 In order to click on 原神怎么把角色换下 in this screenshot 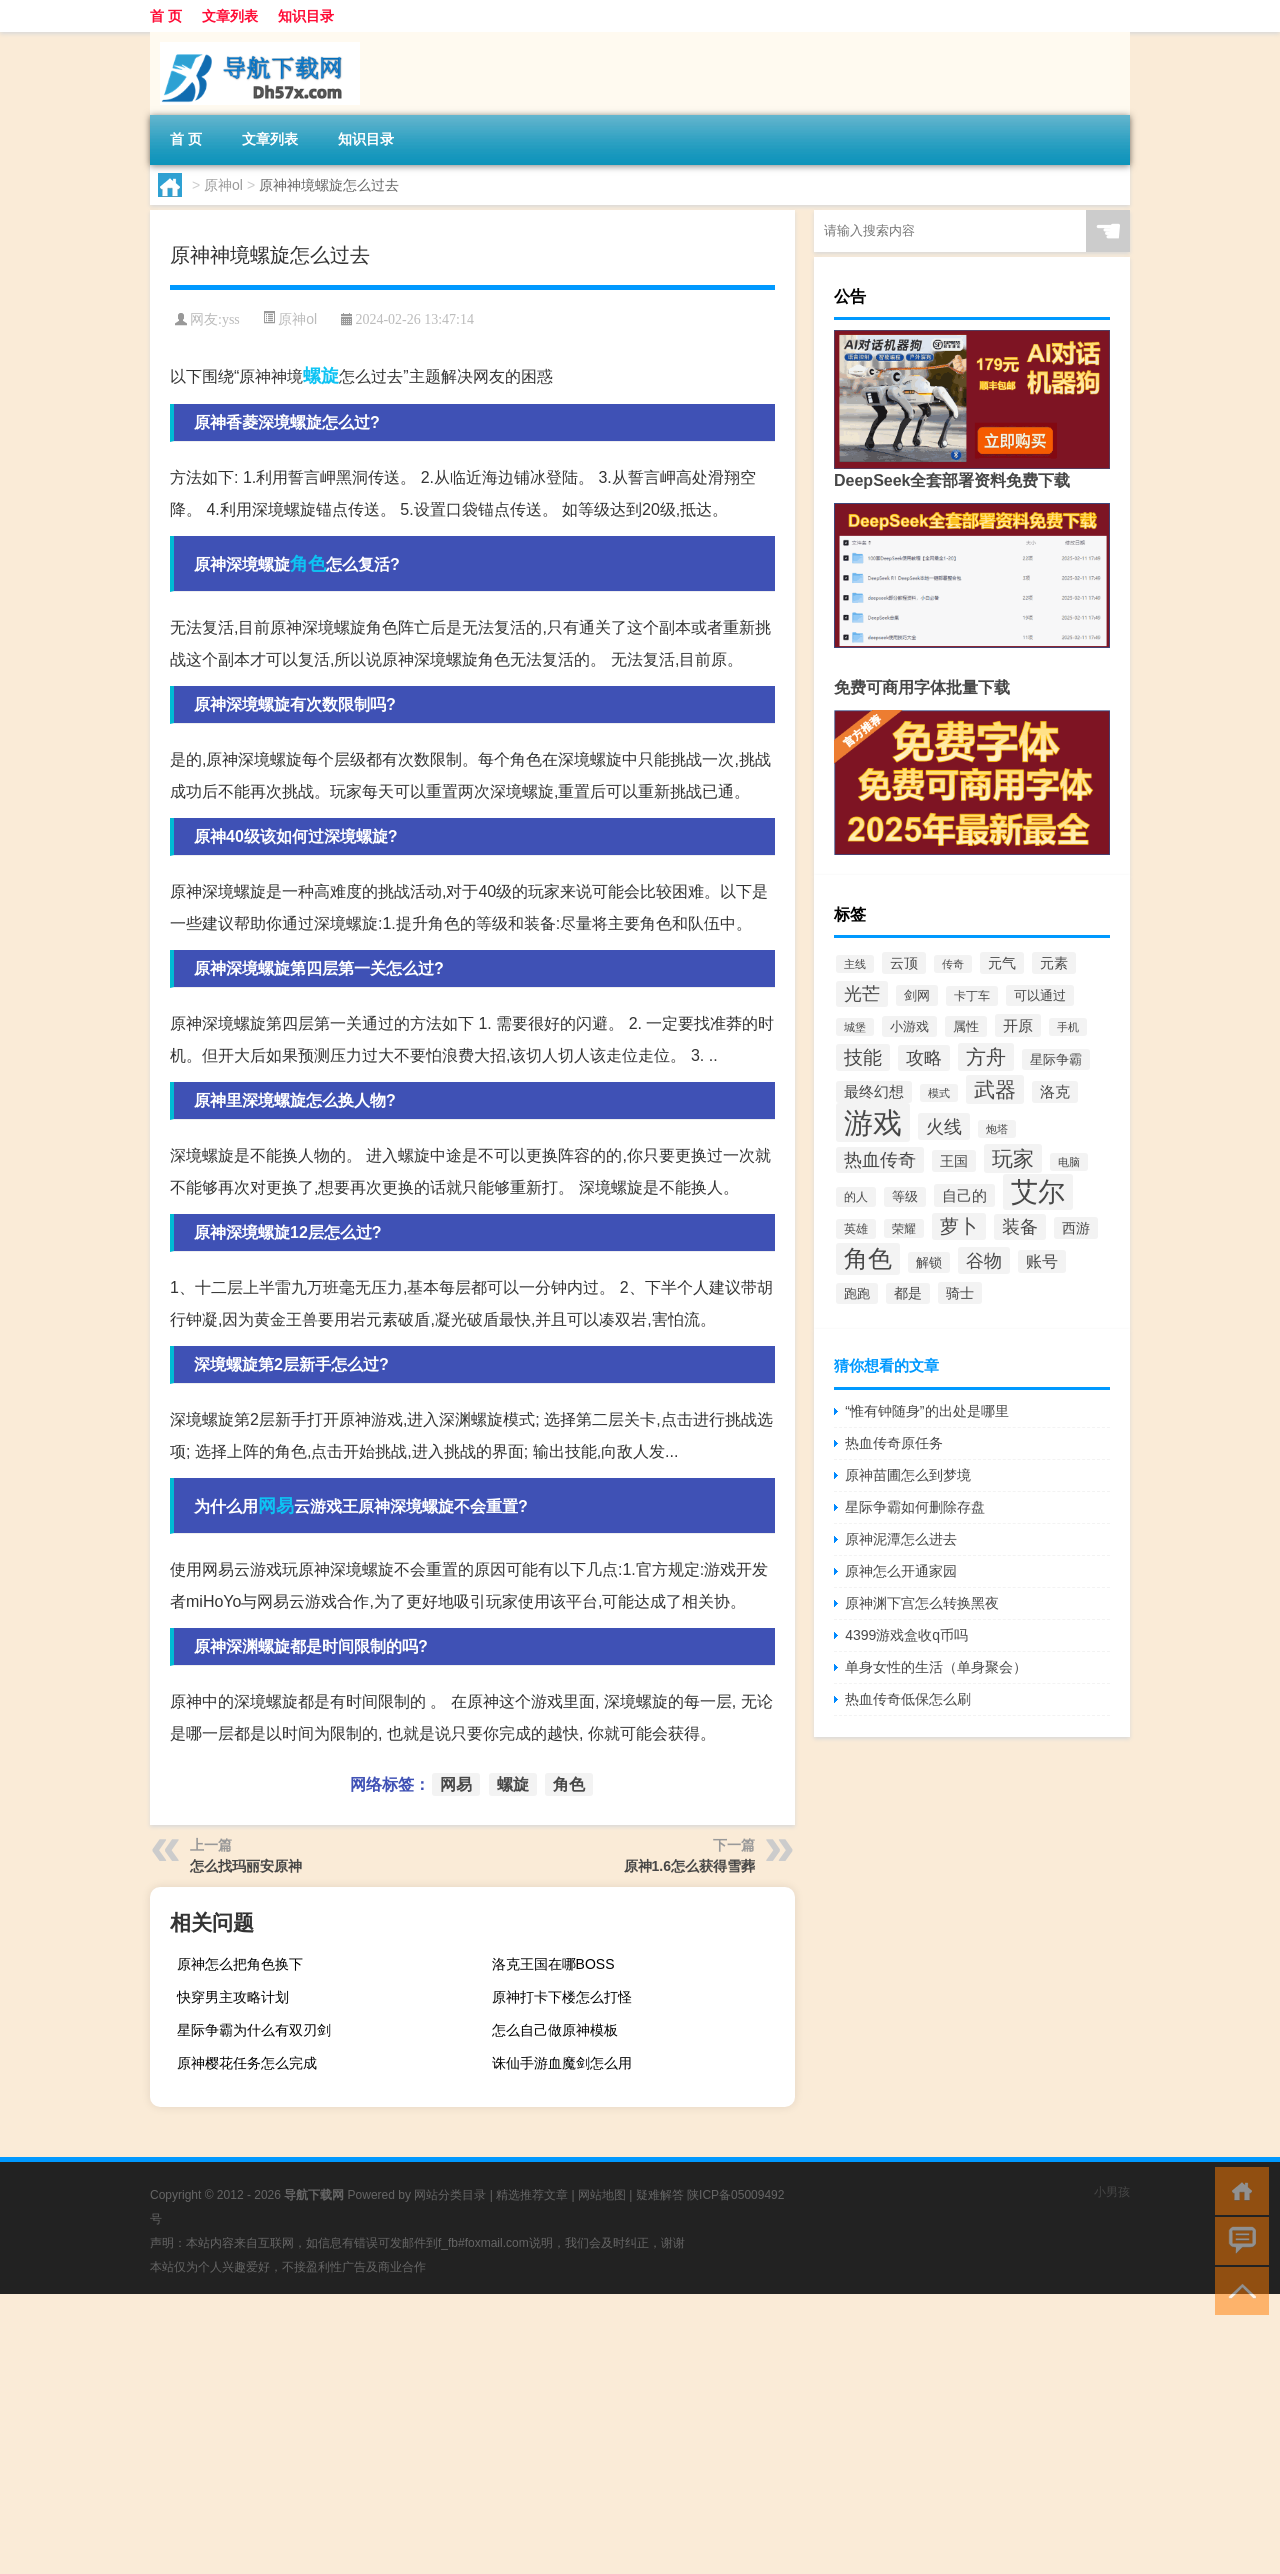, I will do `click(240, 1964)`.